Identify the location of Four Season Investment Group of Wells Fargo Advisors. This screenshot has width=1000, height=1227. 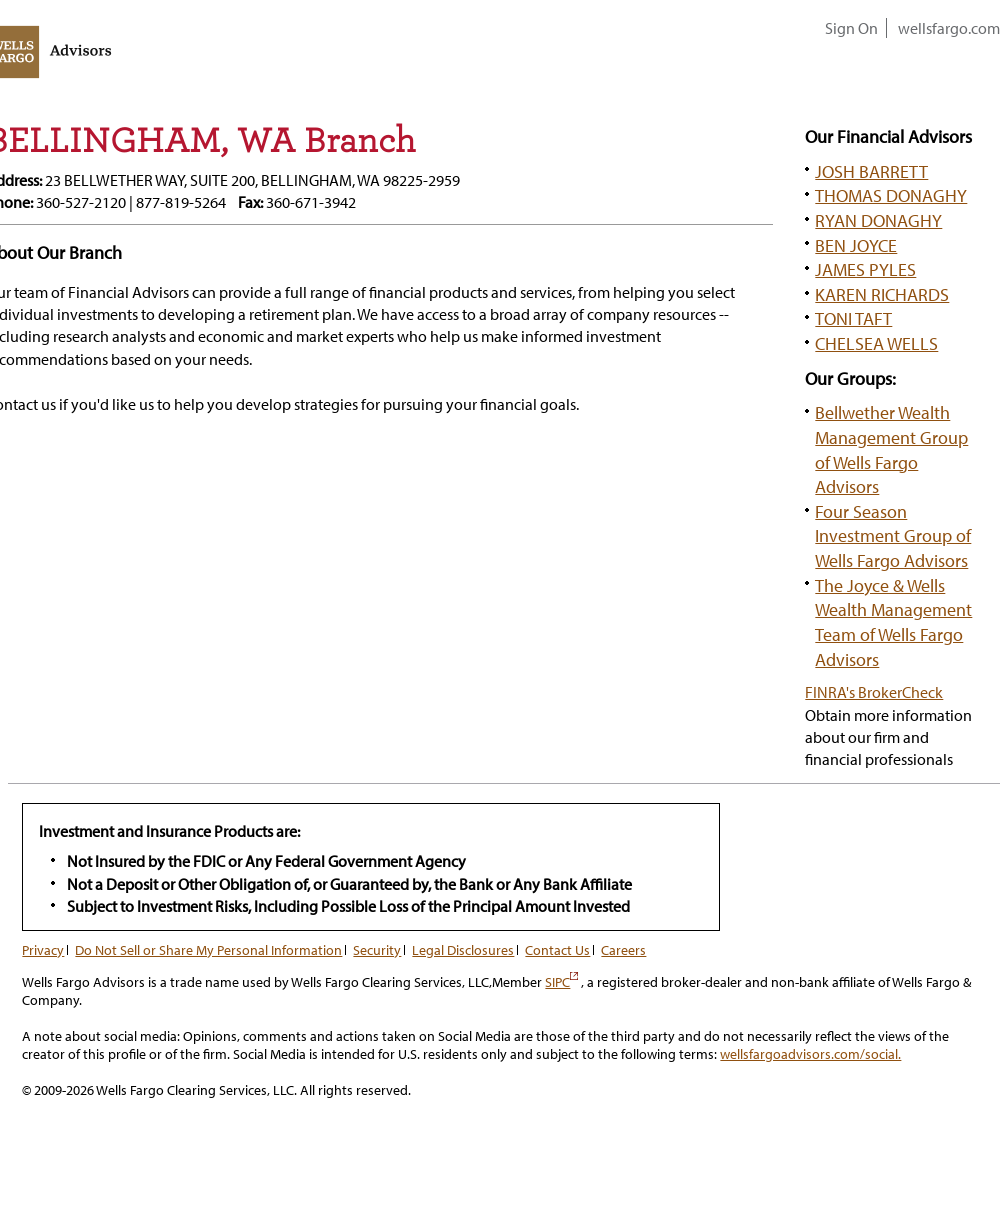
(893, 535).